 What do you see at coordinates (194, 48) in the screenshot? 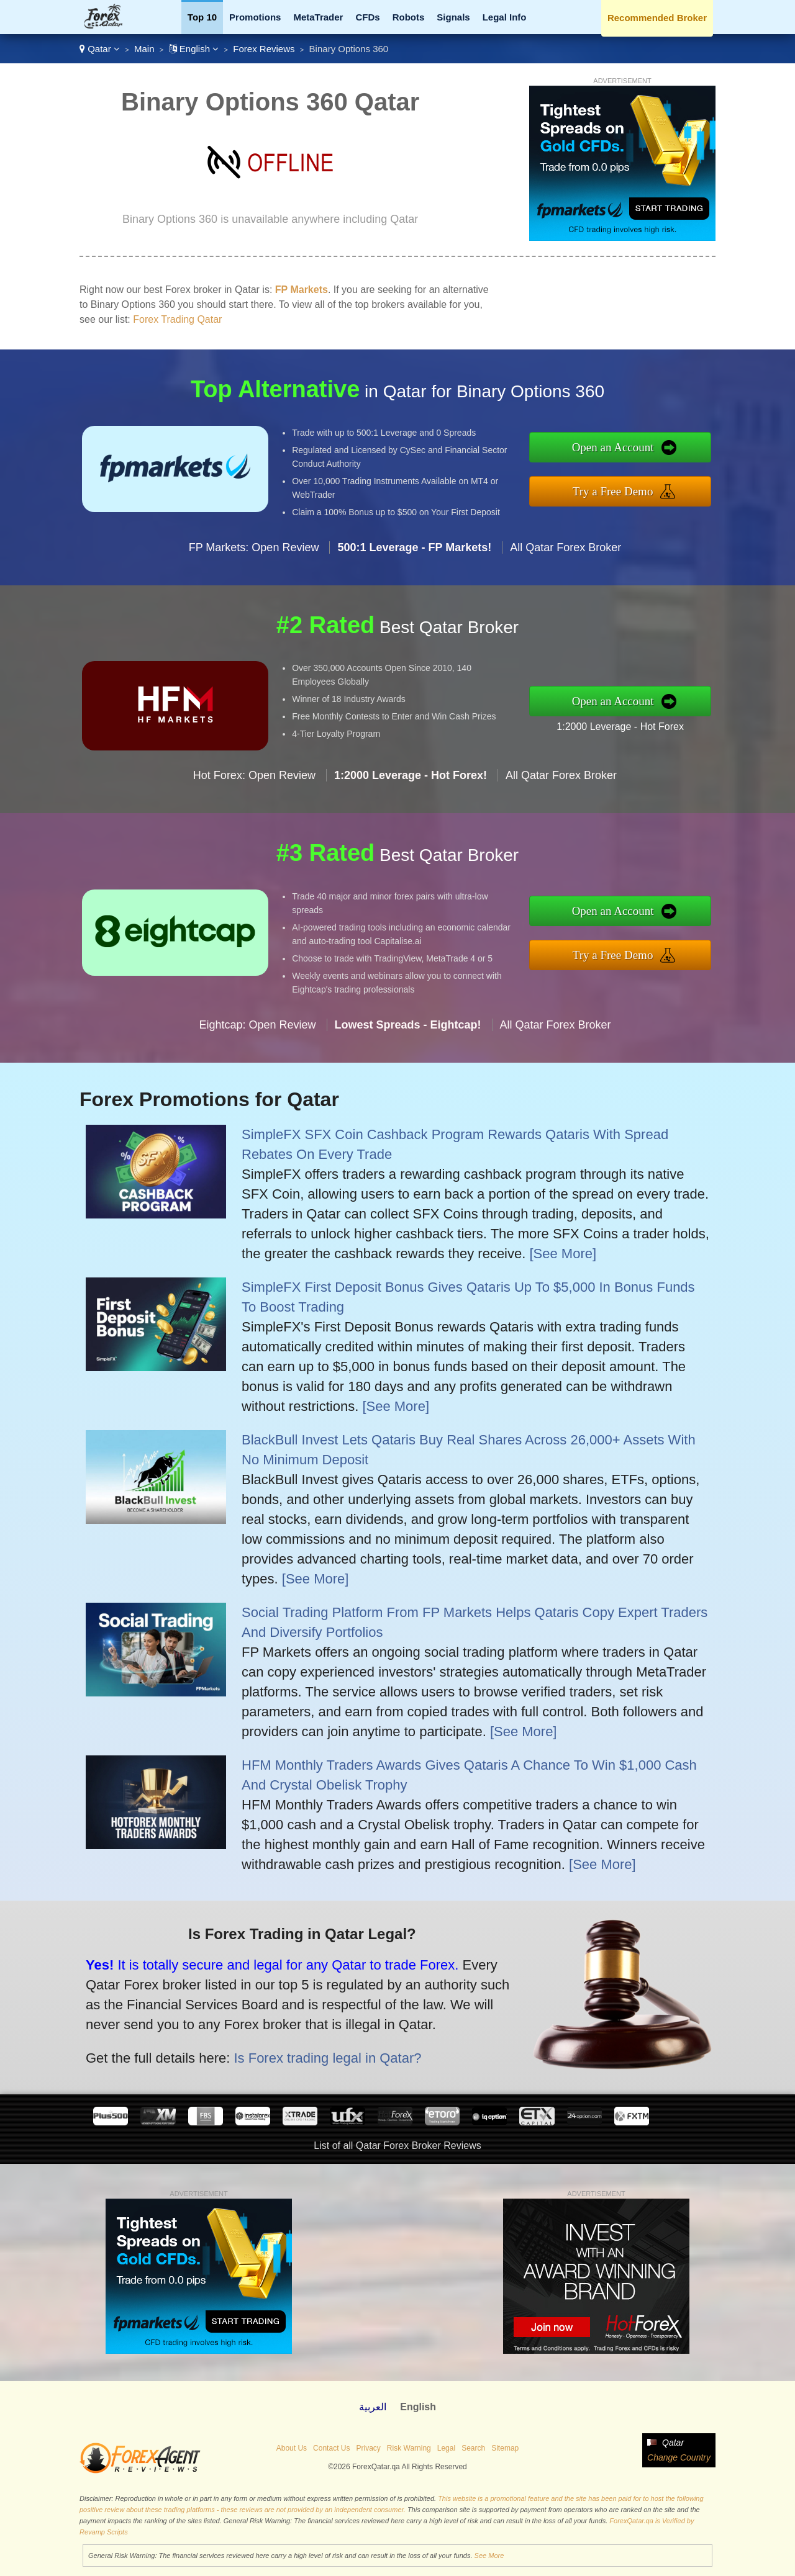
I see `English` at bounding box center [194, 48].